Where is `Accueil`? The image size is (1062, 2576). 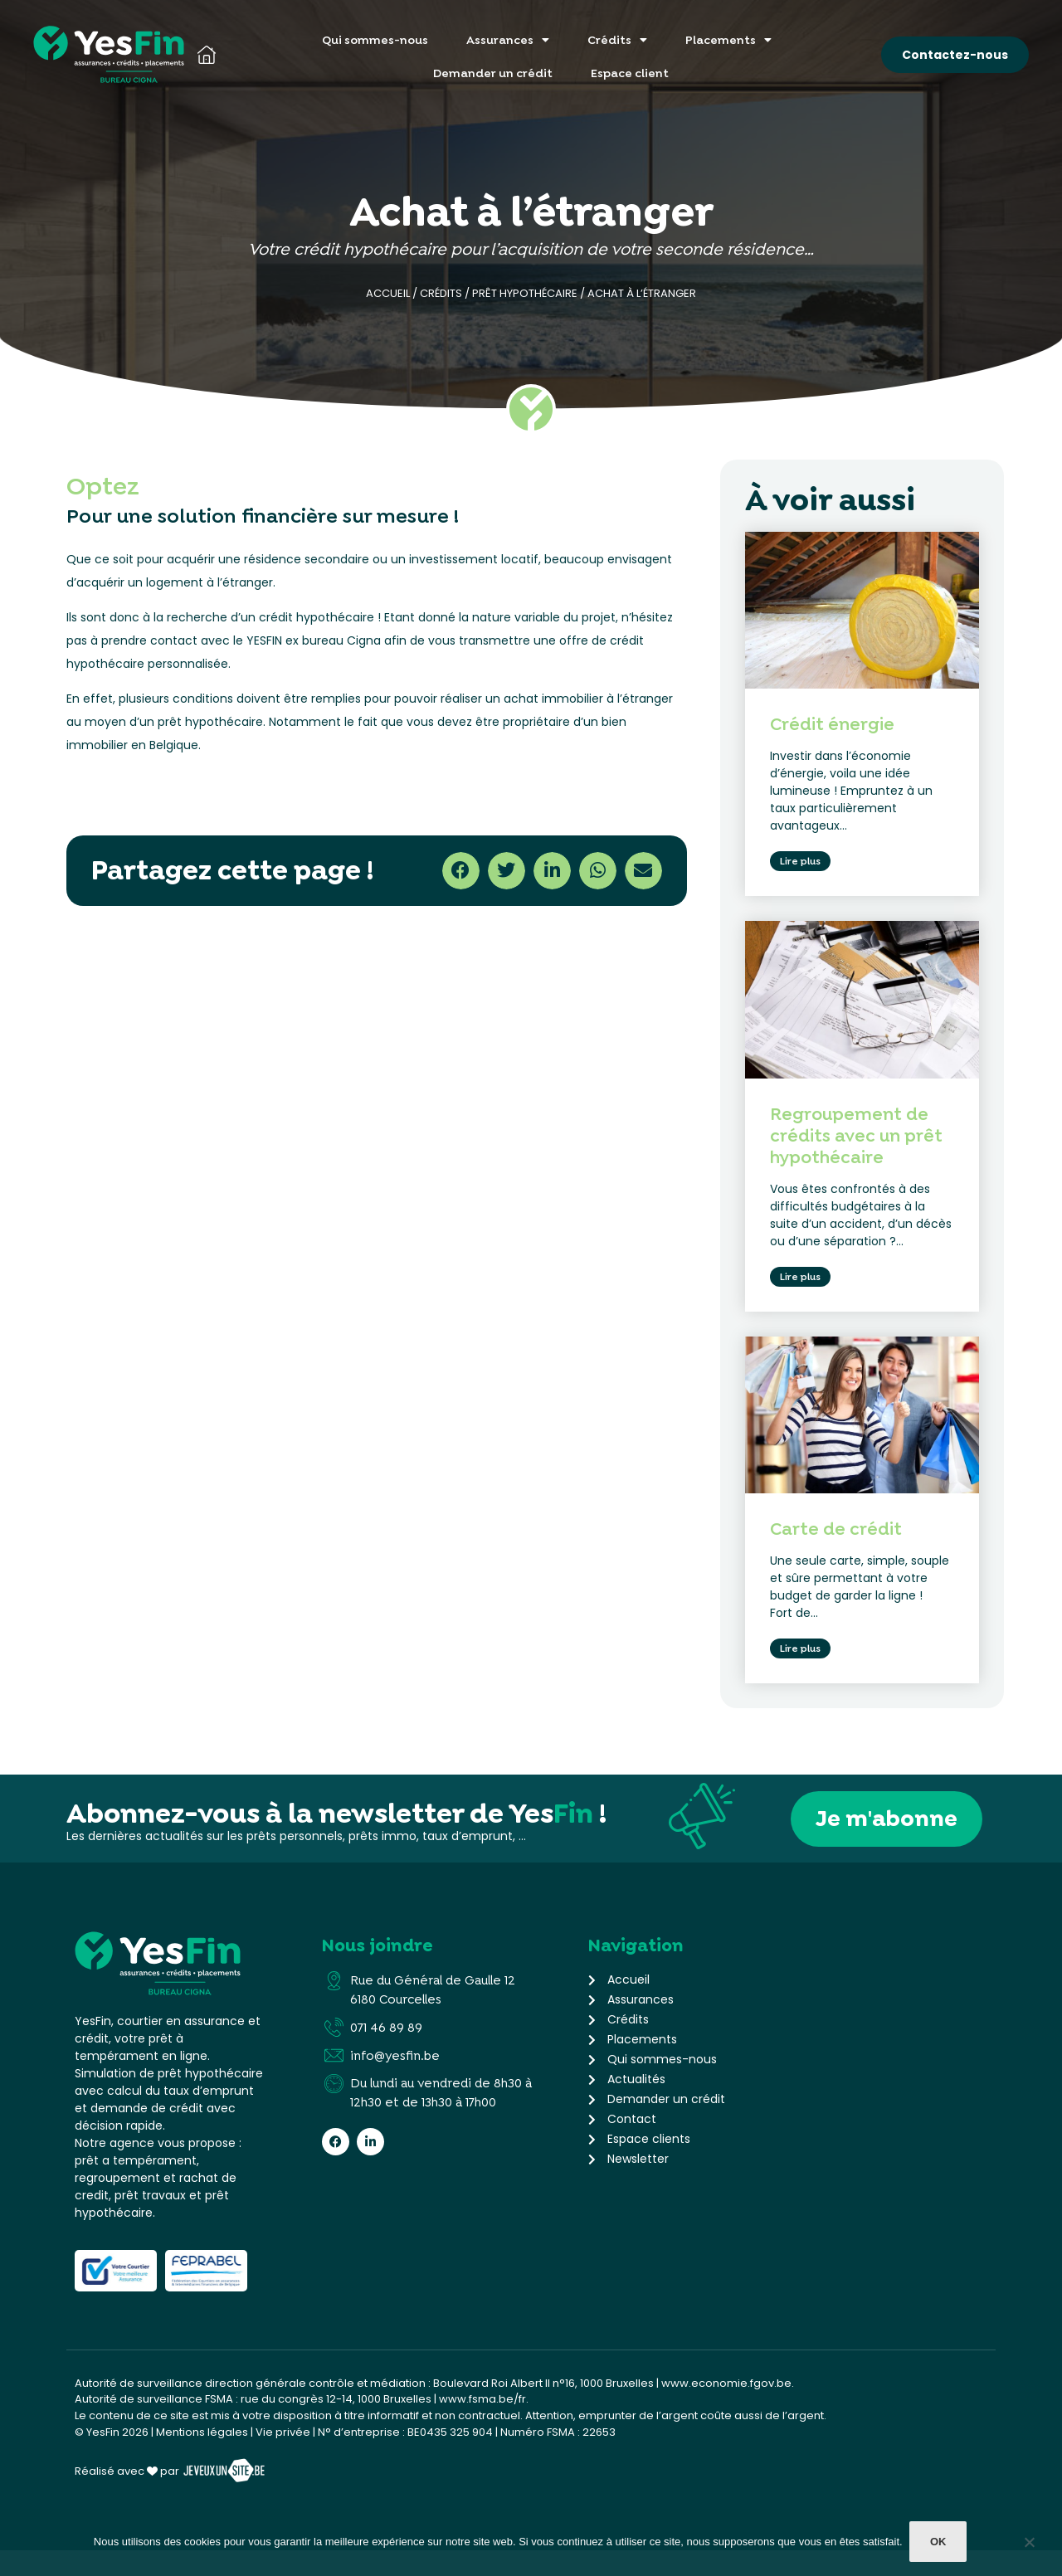 Accueil is located at coordinates (388, 293).